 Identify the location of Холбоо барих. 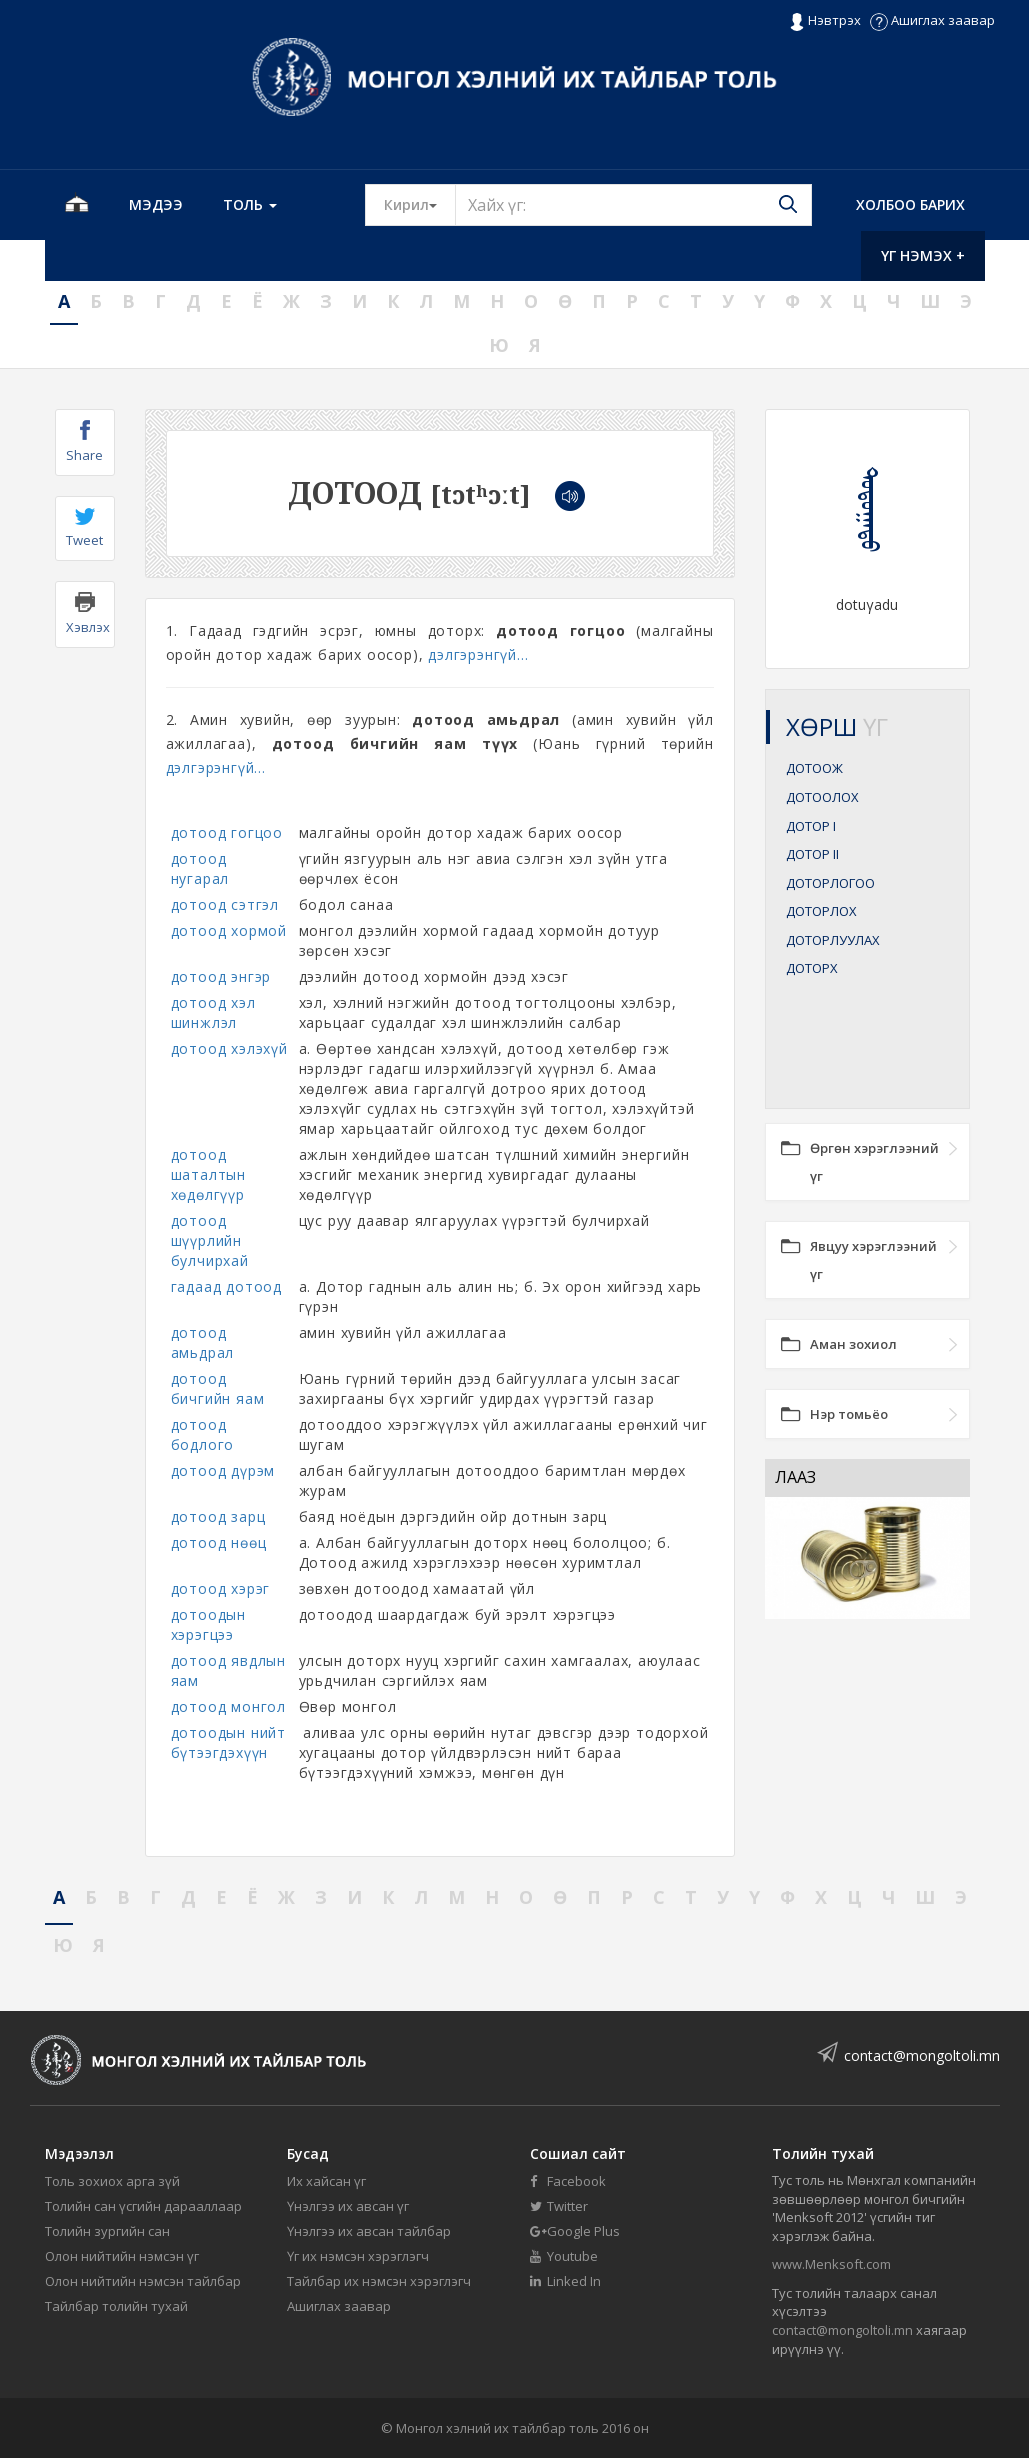
(910, 204).